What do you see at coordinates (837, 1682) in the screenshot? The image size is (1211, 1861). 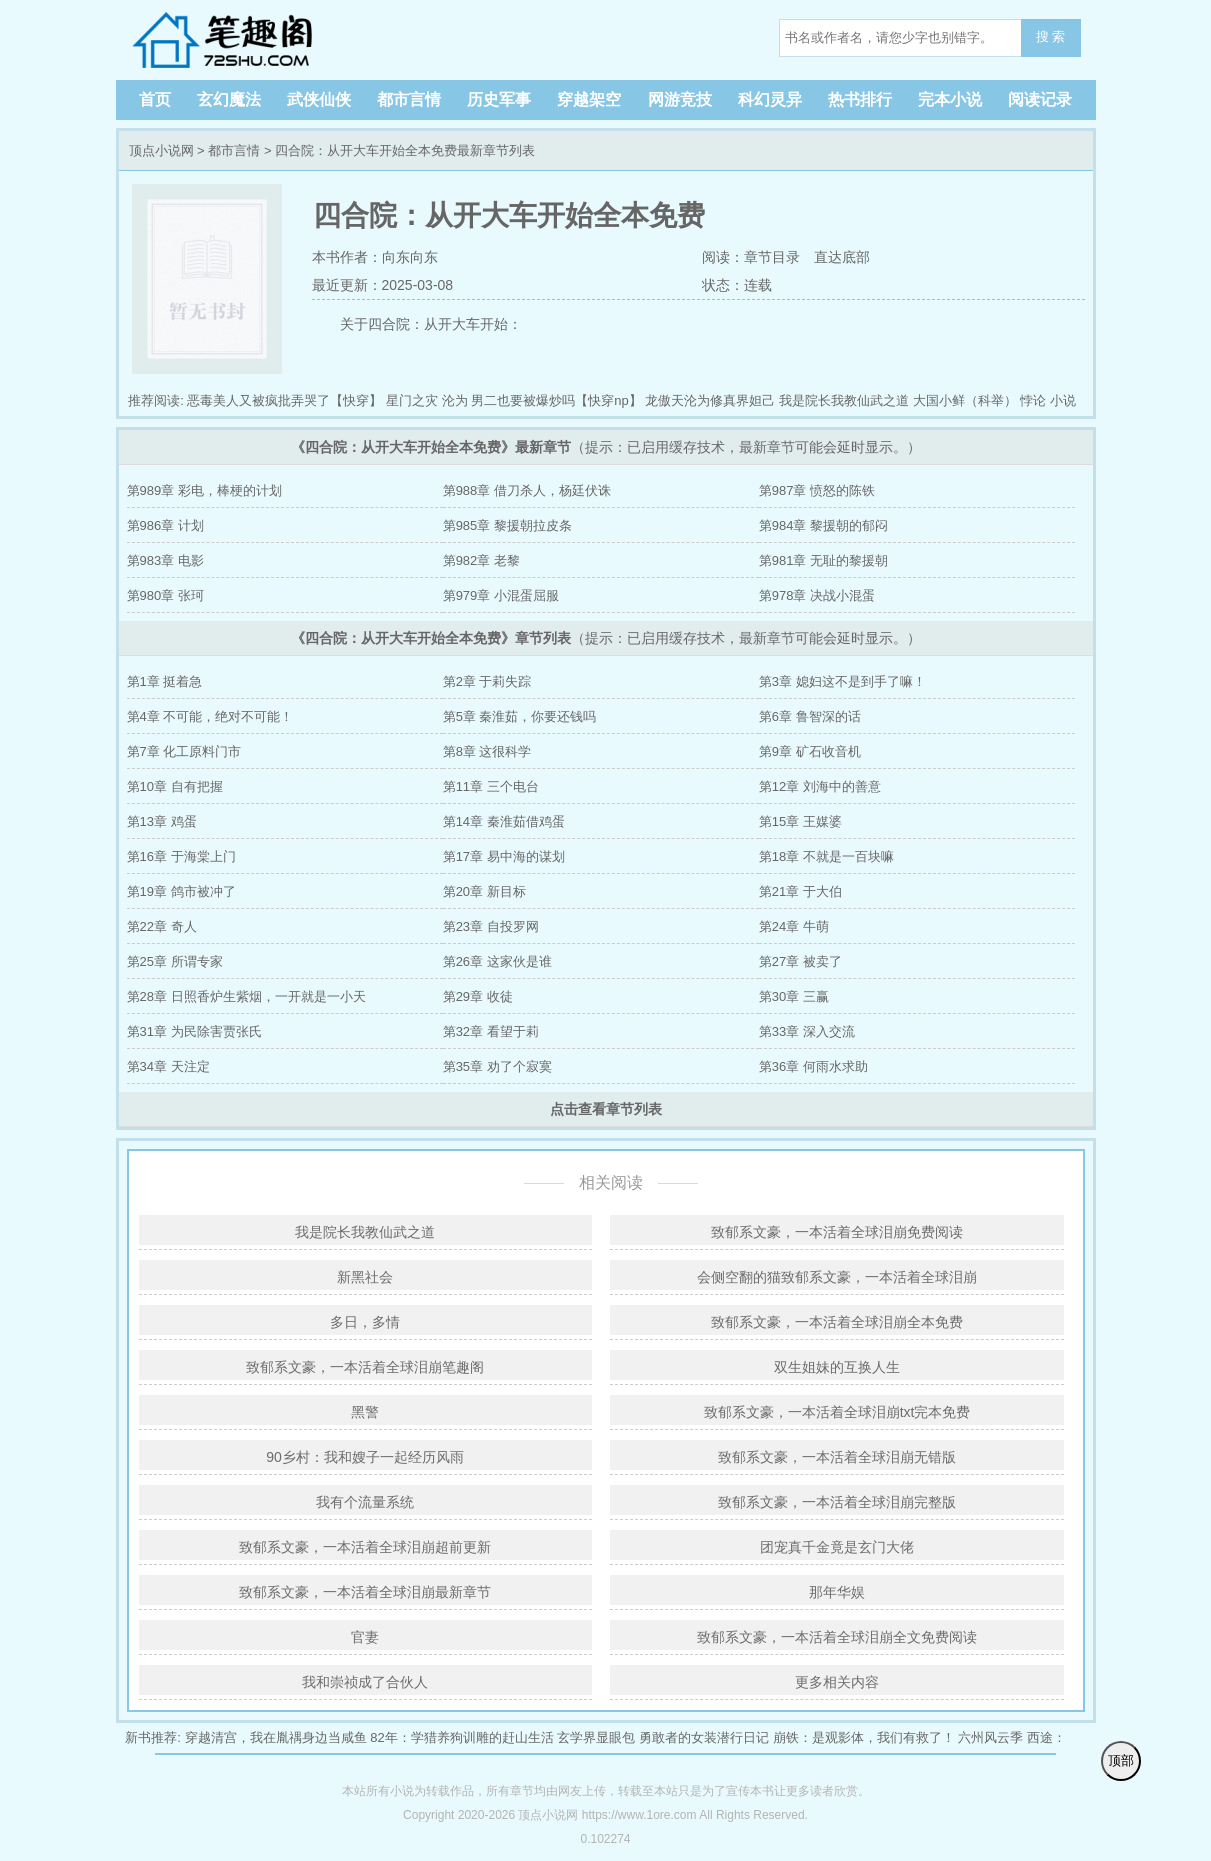 I see `更多相关内容` at bounding box center [837, 1682].